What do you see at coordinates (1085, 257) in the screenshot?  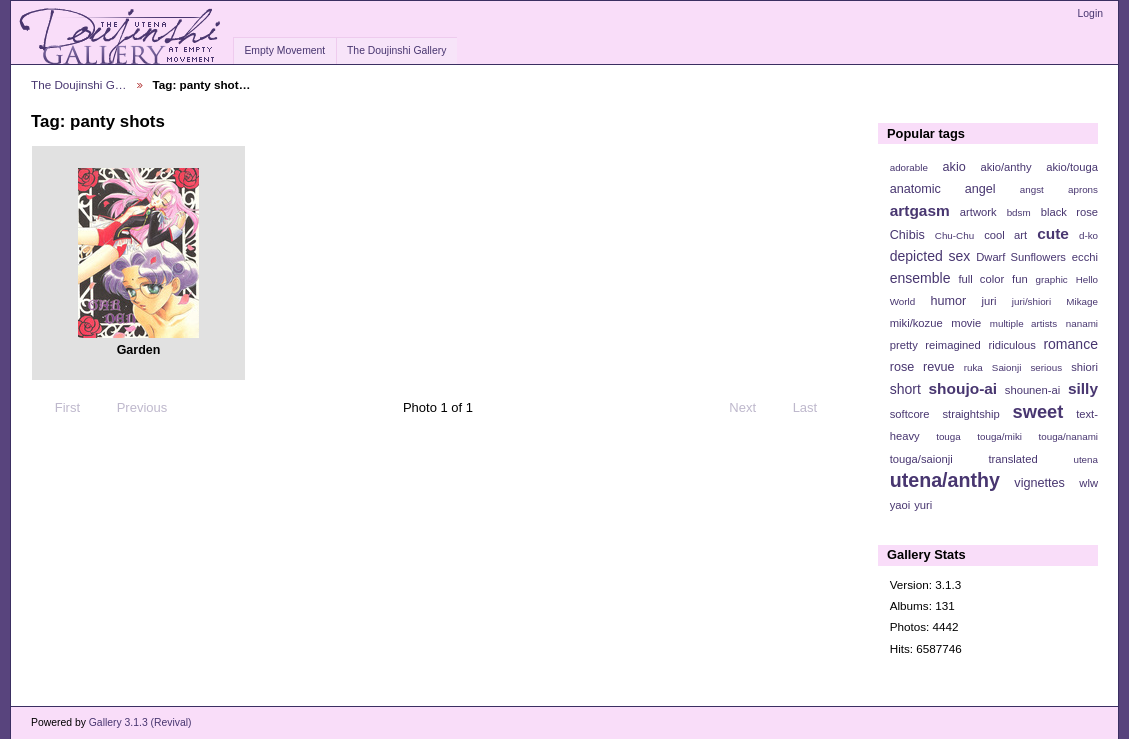 I see `ecchi` at bounding box center [1085, 257].